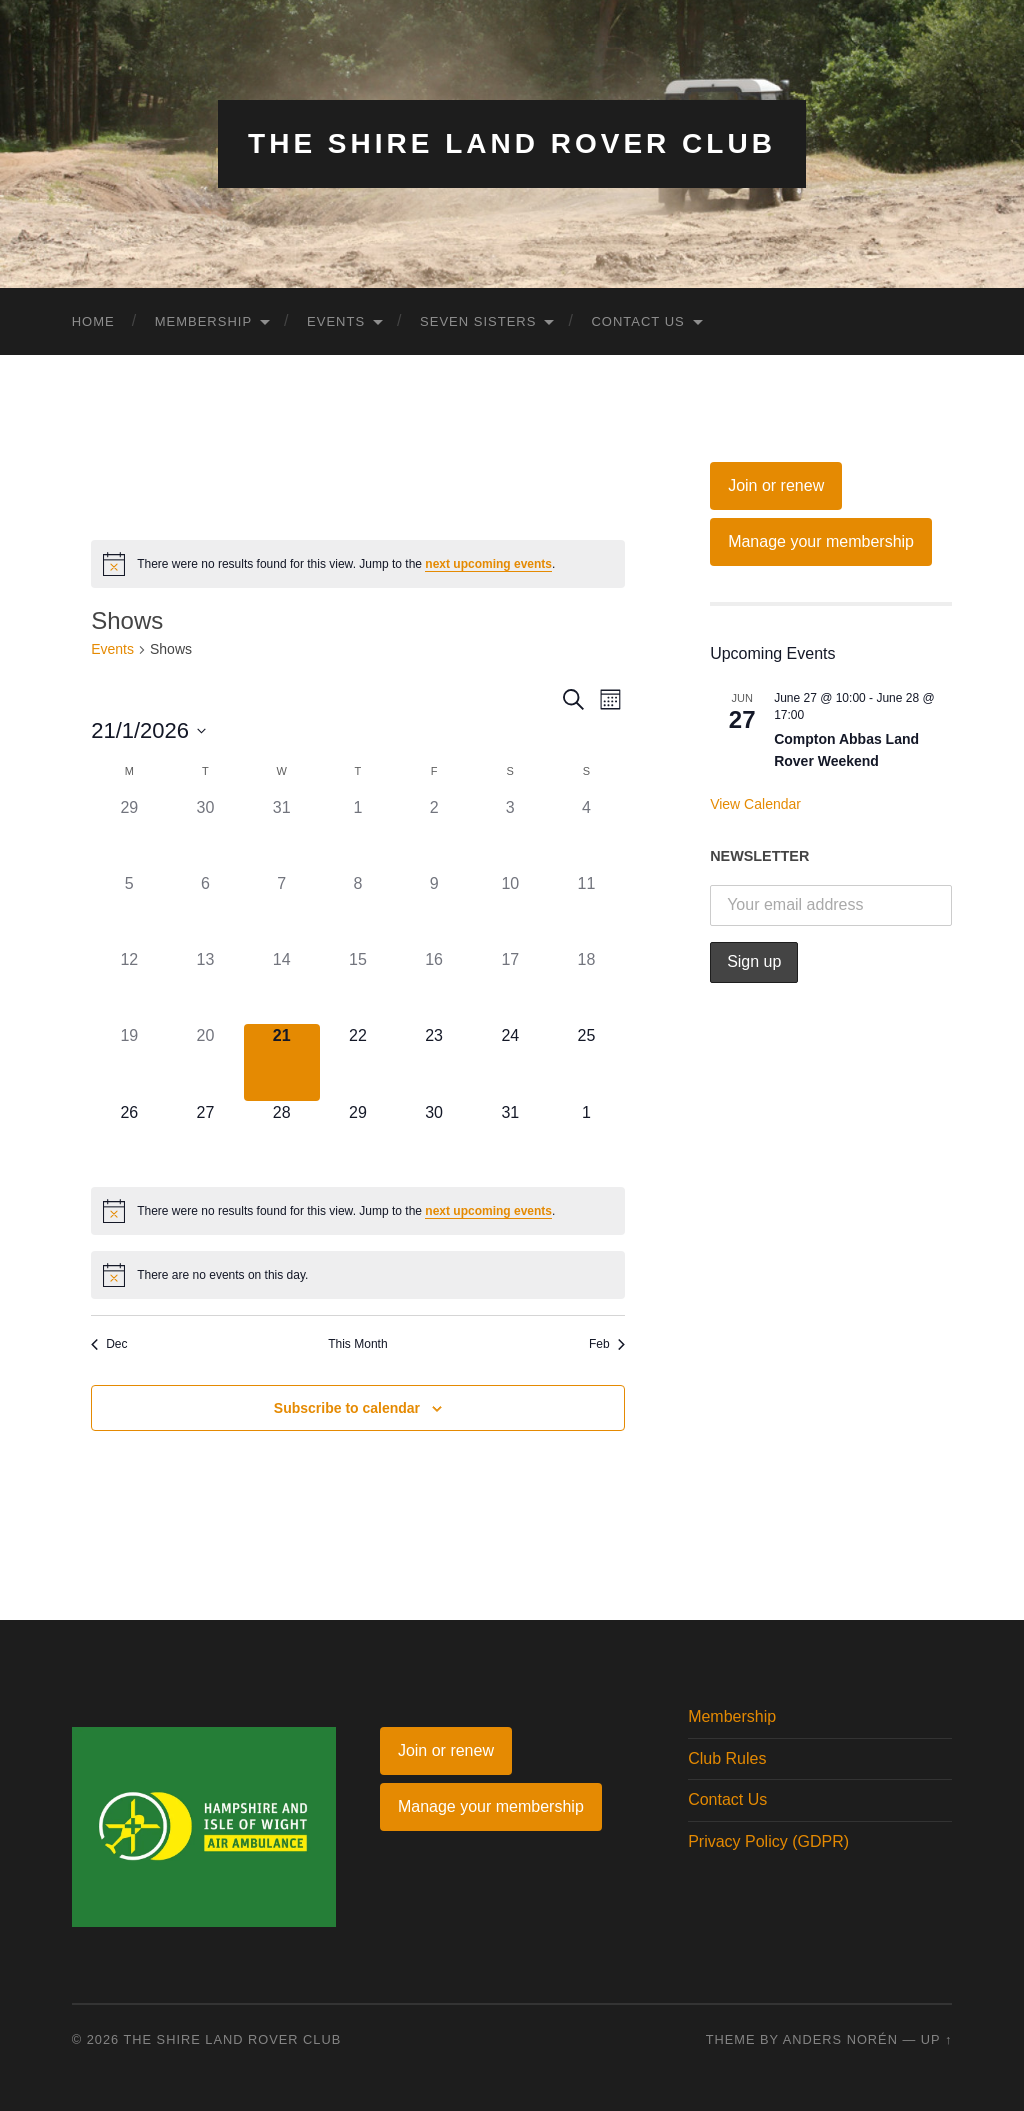 The height and width of the screenshot is (2111, 1024). What do you see at coordinates (336, 321) in the screenshot?
I see `Events` at bounding box center [336, 321].